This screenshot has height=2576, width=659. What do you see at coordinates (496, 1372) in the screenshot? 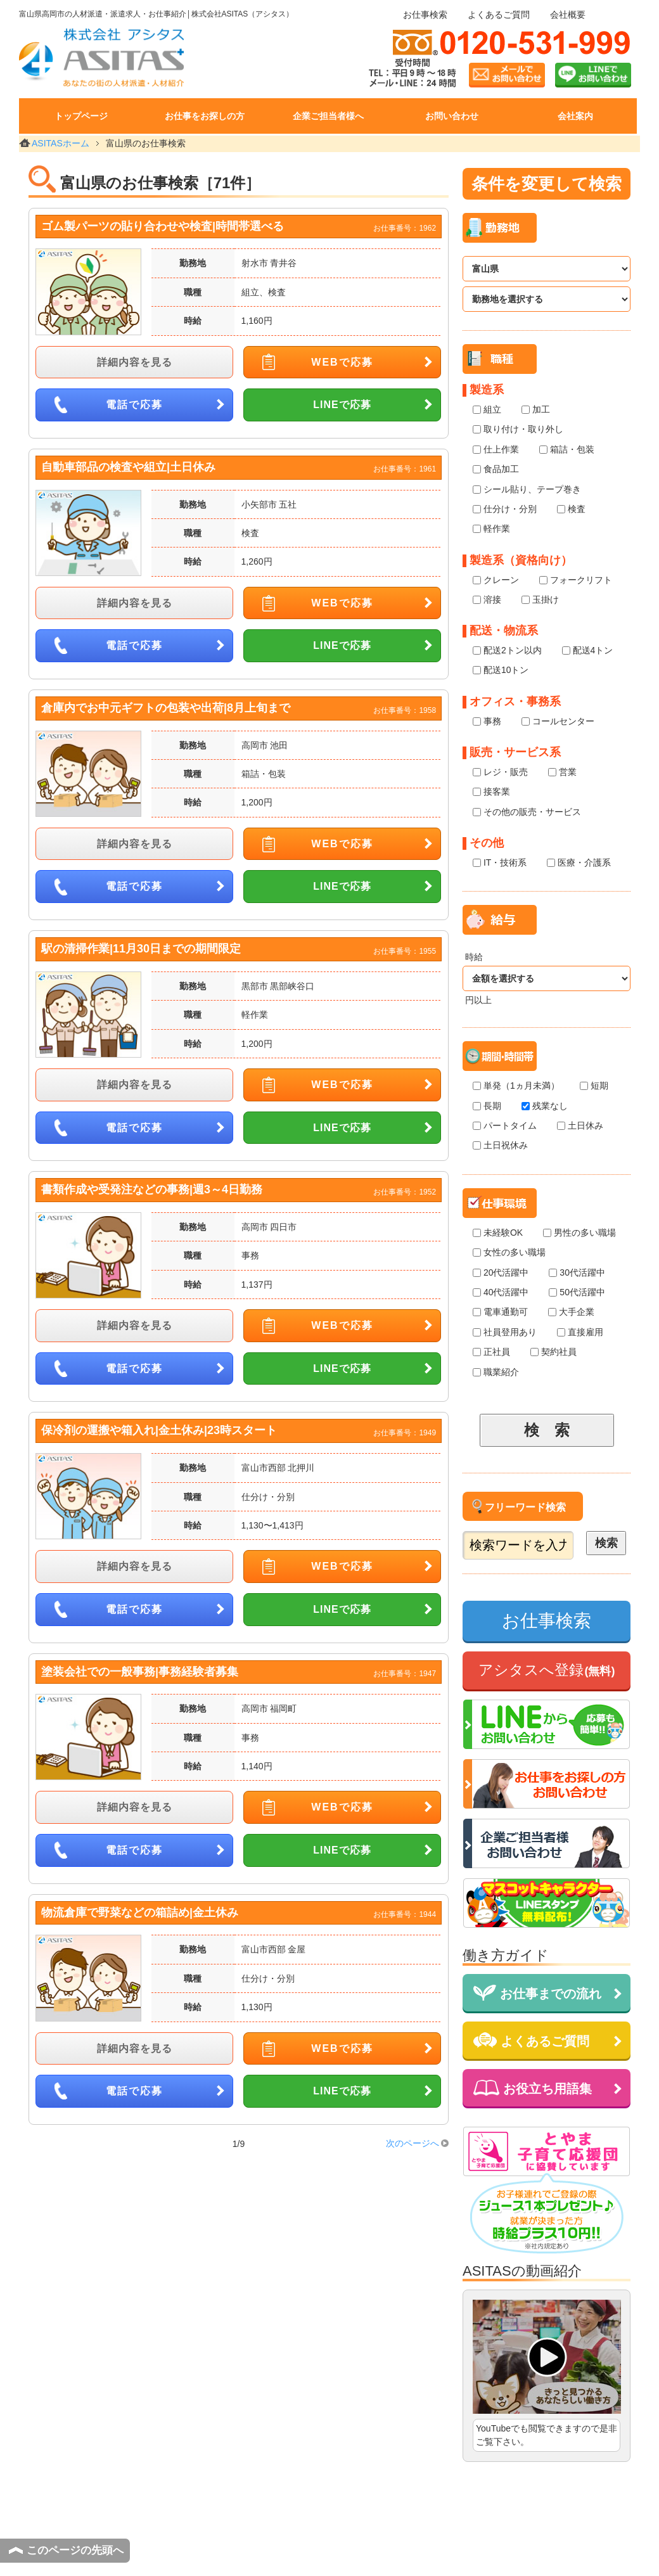
I see `職業紹介` at bounding box center [496, 1372].